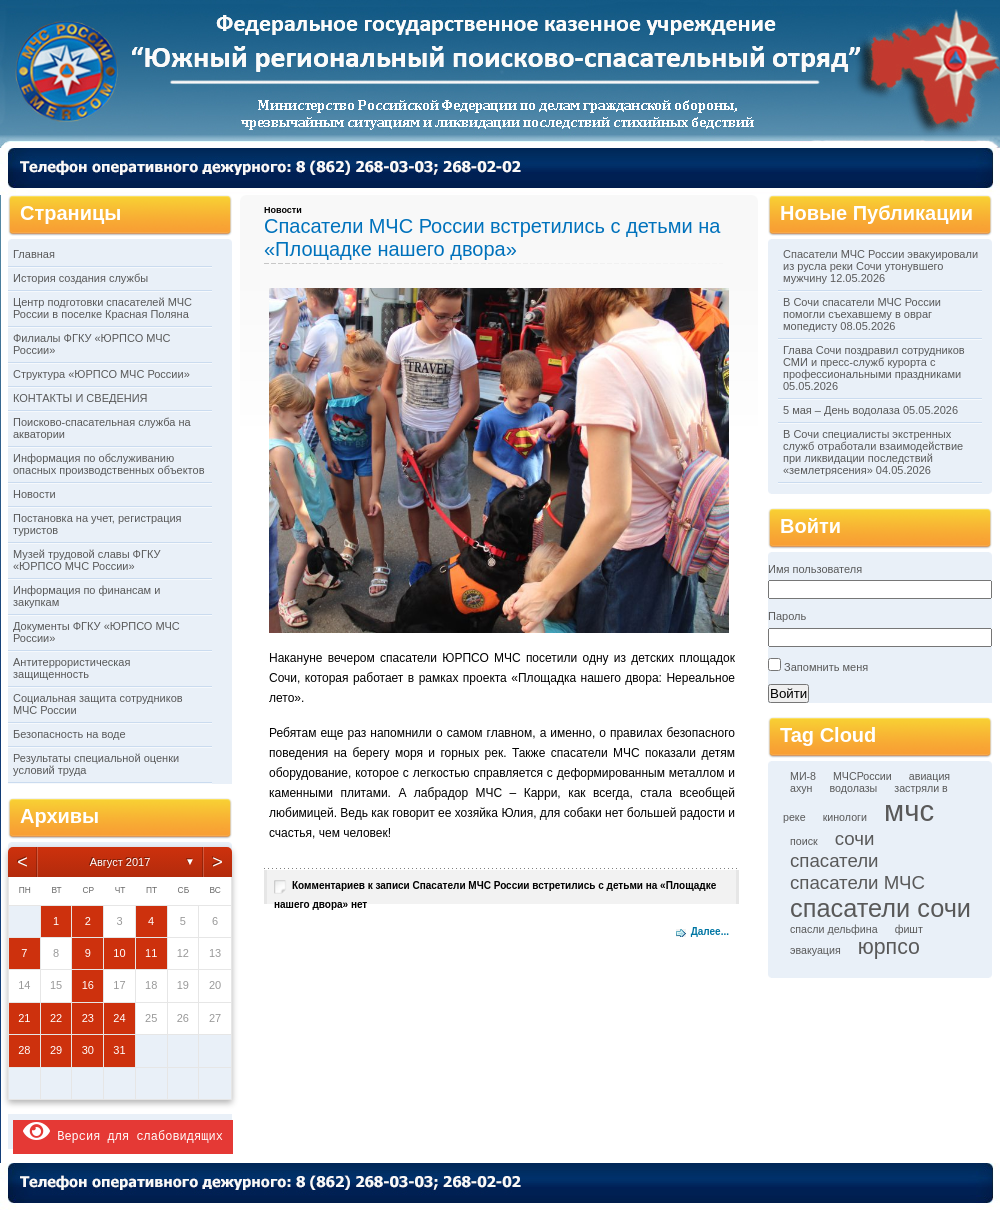 The width and height of the screenshot is (1000, 1210). I want to click on ахун [ахун (1 элемент)], so click(801, 788).